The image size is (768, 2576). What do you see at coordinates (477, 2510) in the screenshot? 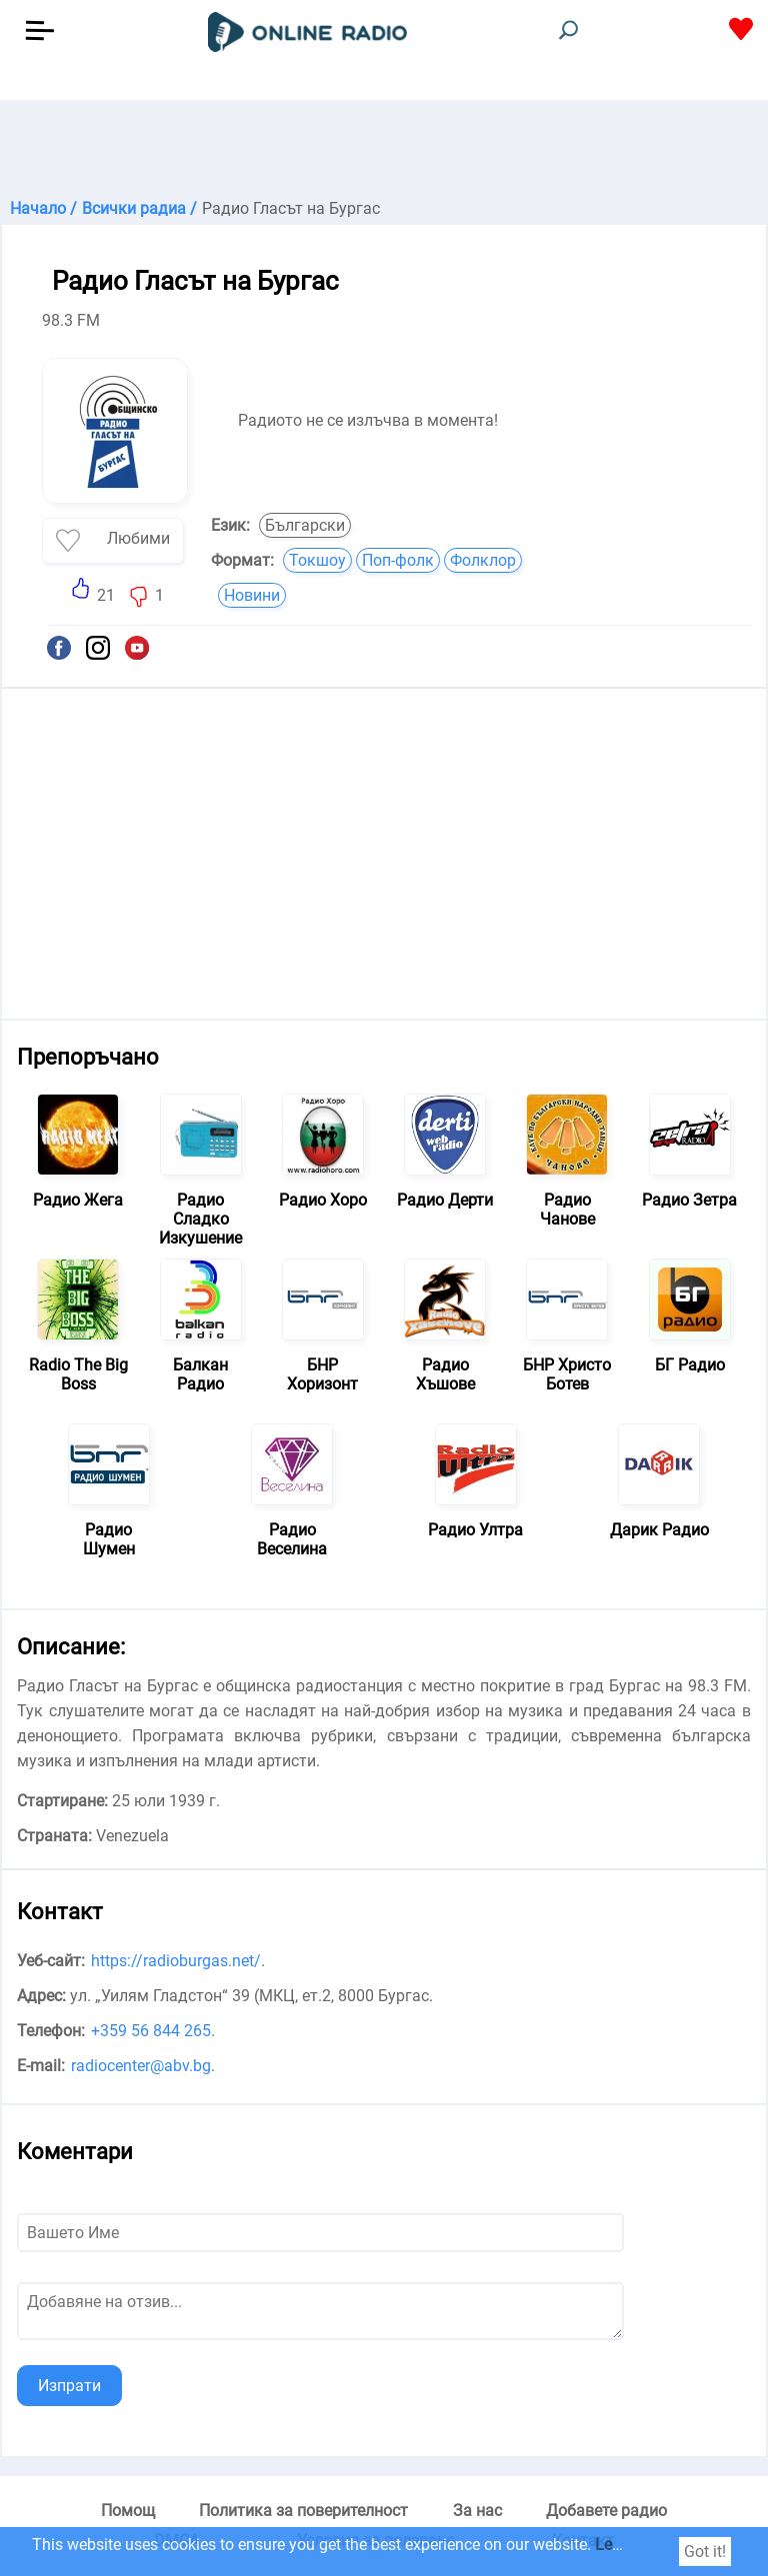
I see `За нас` at bounding box center [477, 2510].